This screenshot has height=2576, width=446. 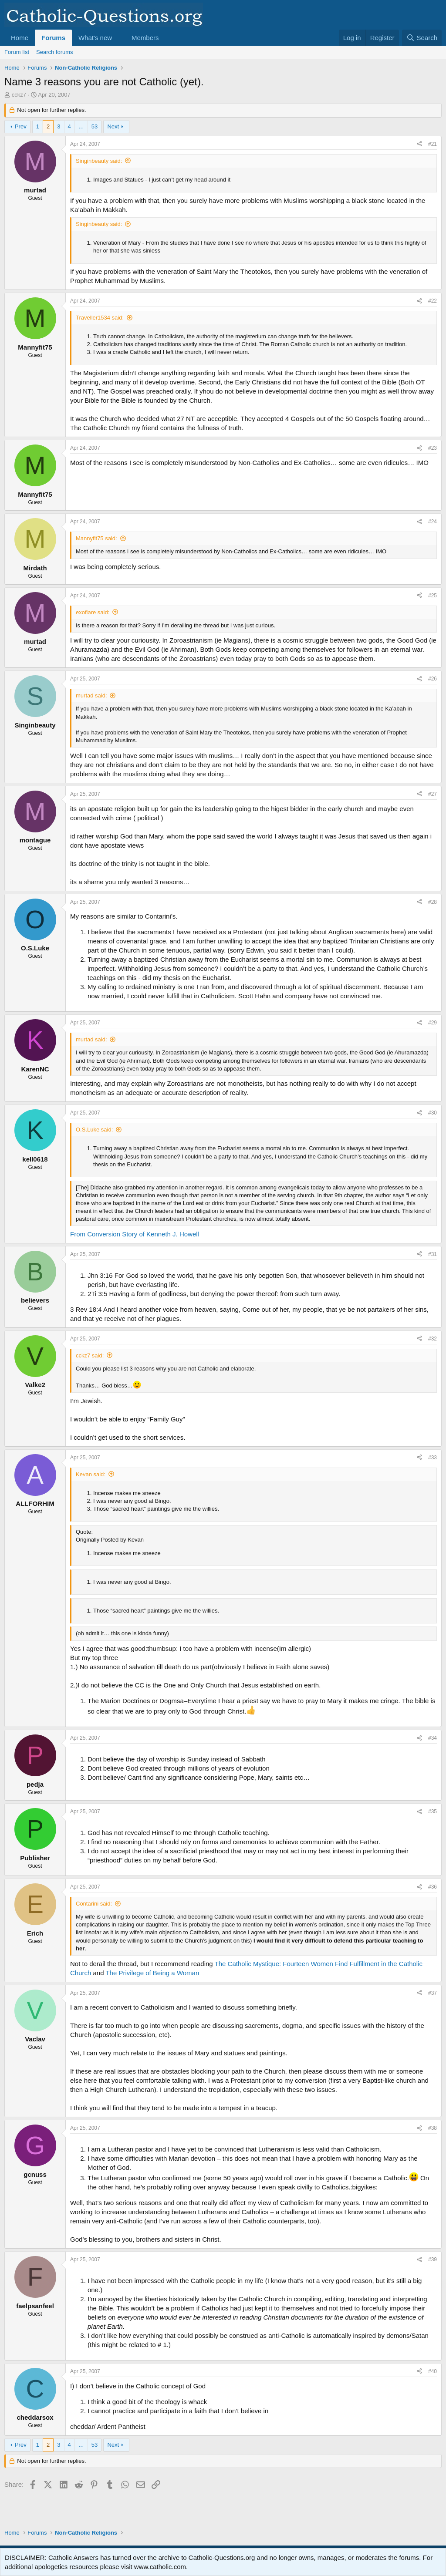 I want to click on #38, so click(x=432, y=2128).